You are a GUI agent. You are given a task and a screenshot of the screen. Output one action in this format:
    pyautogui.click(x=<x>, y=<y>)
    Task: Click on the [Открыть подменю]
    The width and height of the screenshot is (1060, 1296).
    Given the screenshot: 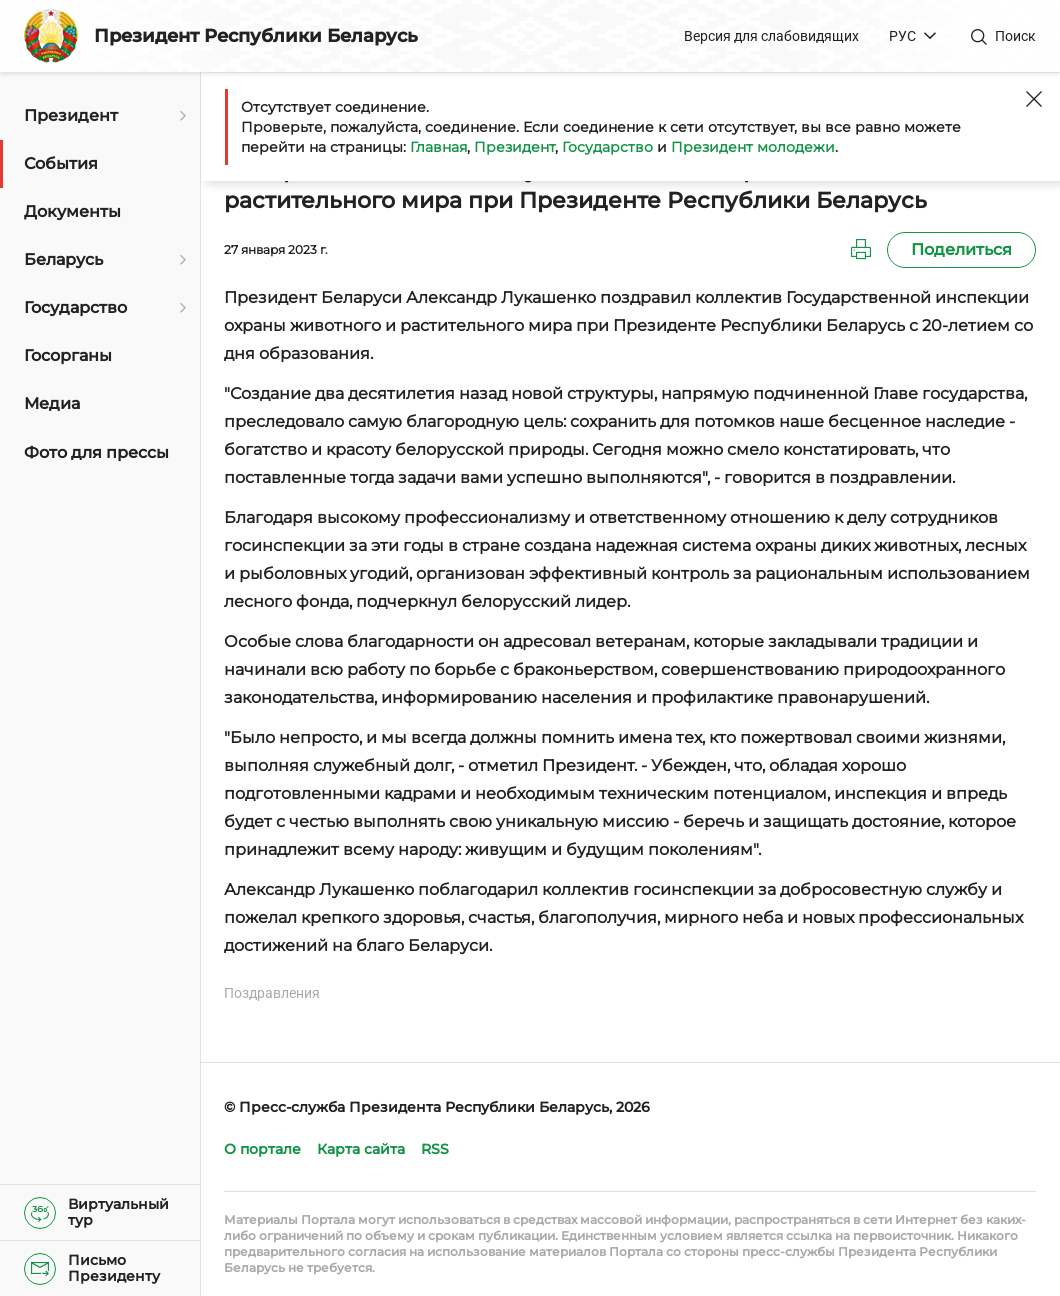 What is the action you would take?
    pyautogui.click(x=180, y=116)
    